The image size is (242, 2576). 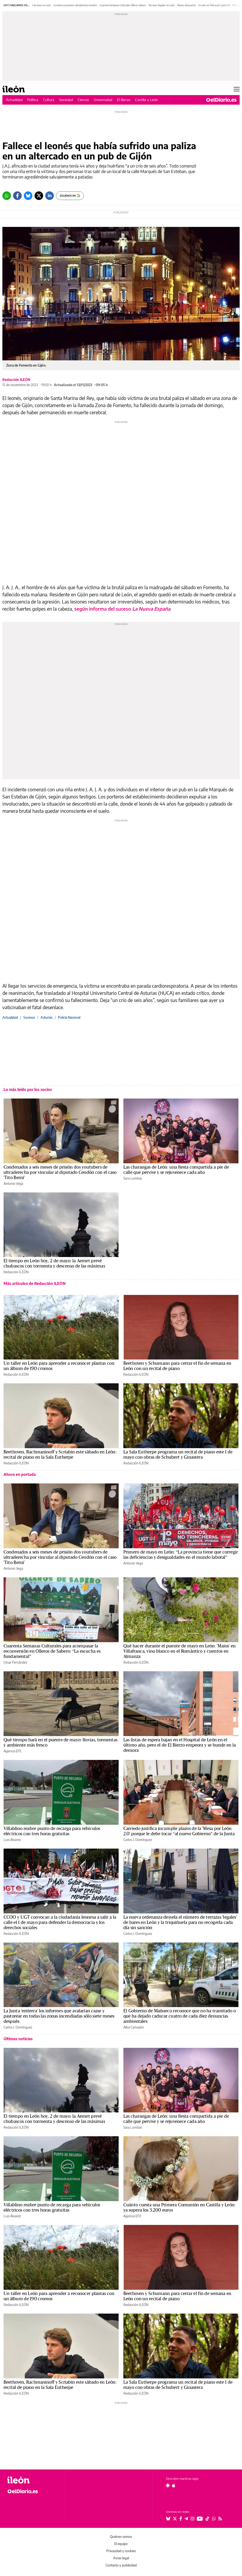 What do you see at coordinates (28, 195) in the screenshot?
I see `[Bluesky]` at bounding box center [28, 195].